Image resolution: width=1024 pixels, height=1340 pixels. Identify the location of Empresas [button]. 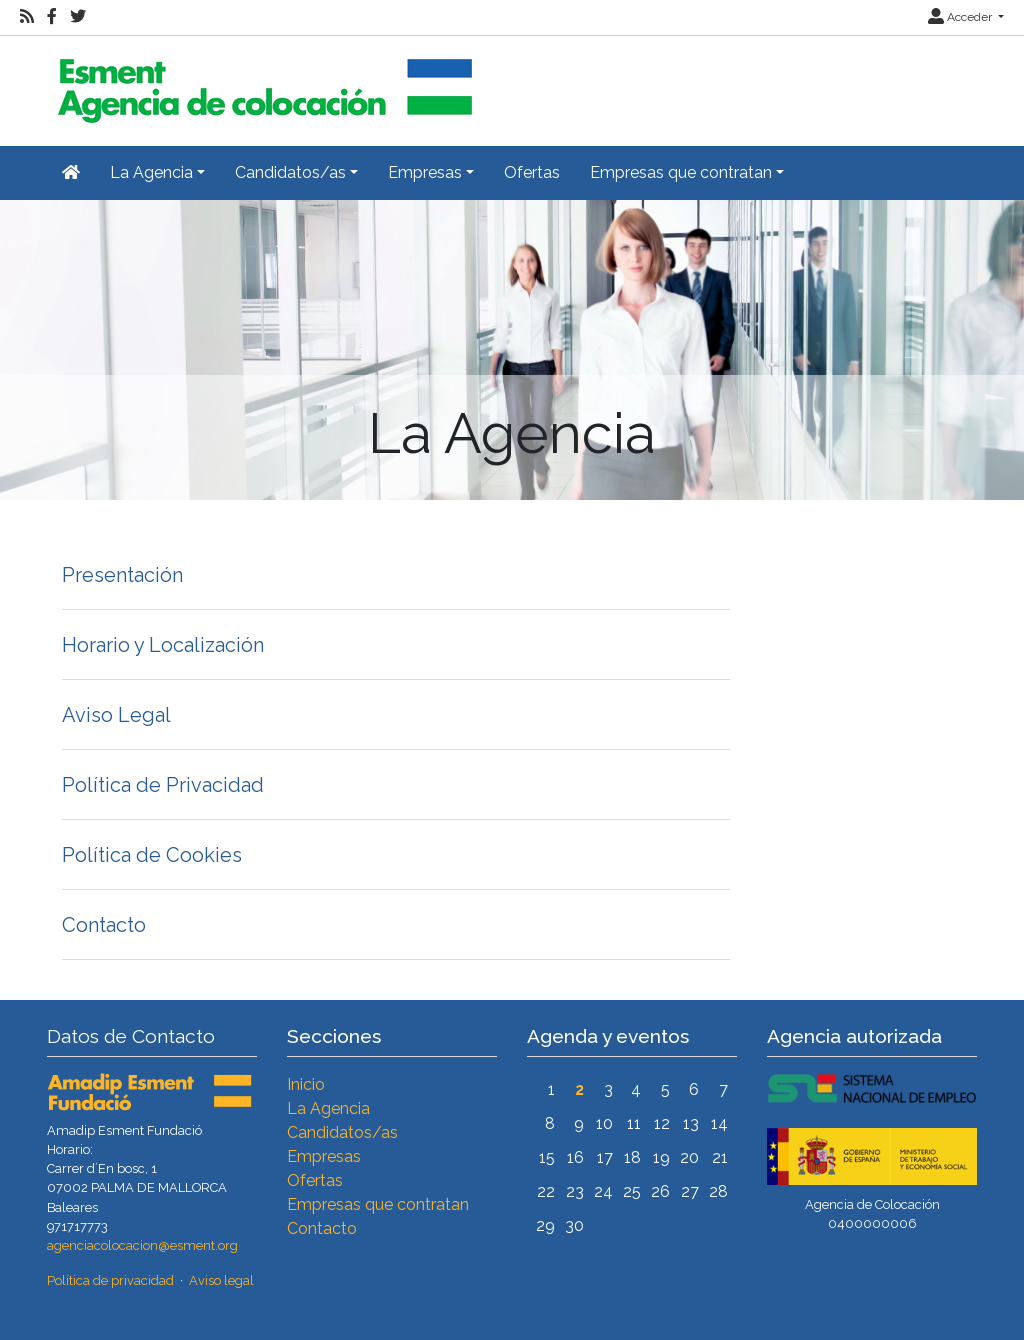
(425, 172).